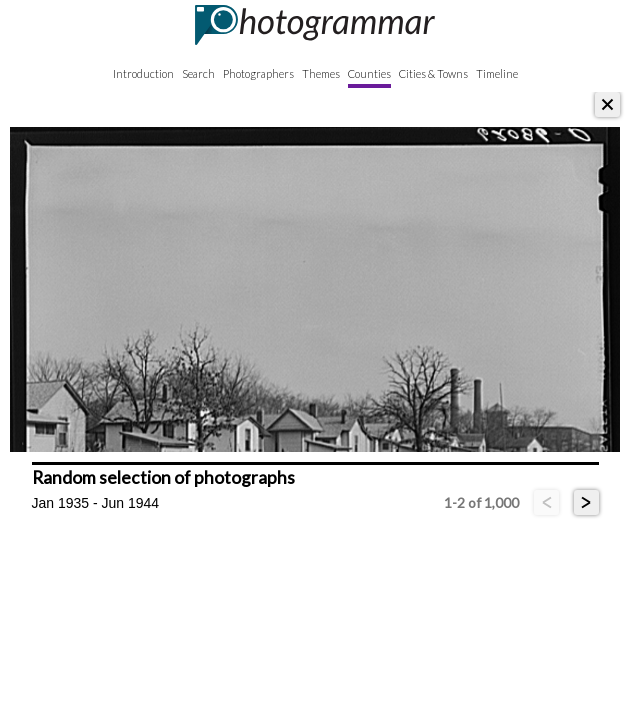 Image resolution: width=630 pixels, height=720 pixels. What do you see at coordinates (369, 73) in the screenshot?
I see `Counties` at bounding box center [369, 73].